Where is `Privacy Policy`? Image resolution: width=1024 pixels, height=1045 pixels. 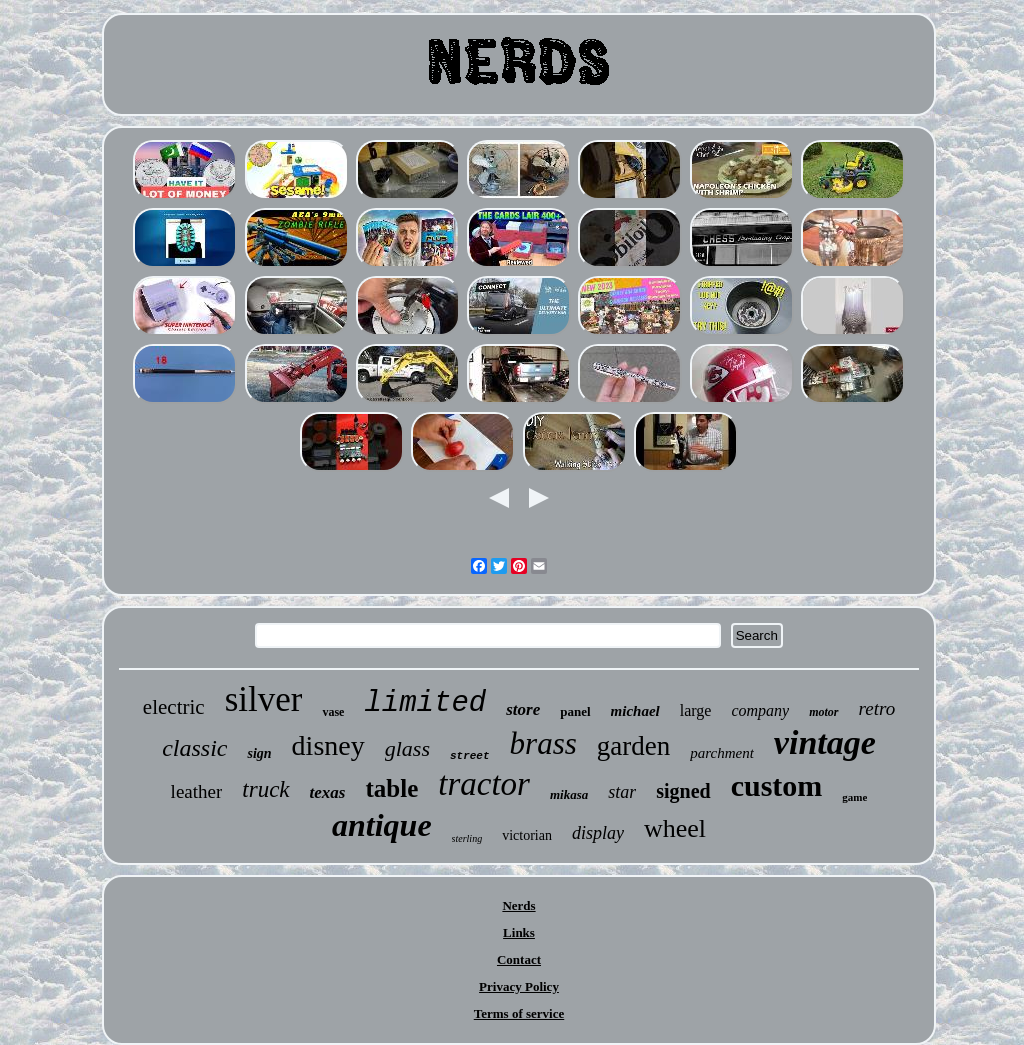 Privacy Policy is located at coordinates (519, 986).